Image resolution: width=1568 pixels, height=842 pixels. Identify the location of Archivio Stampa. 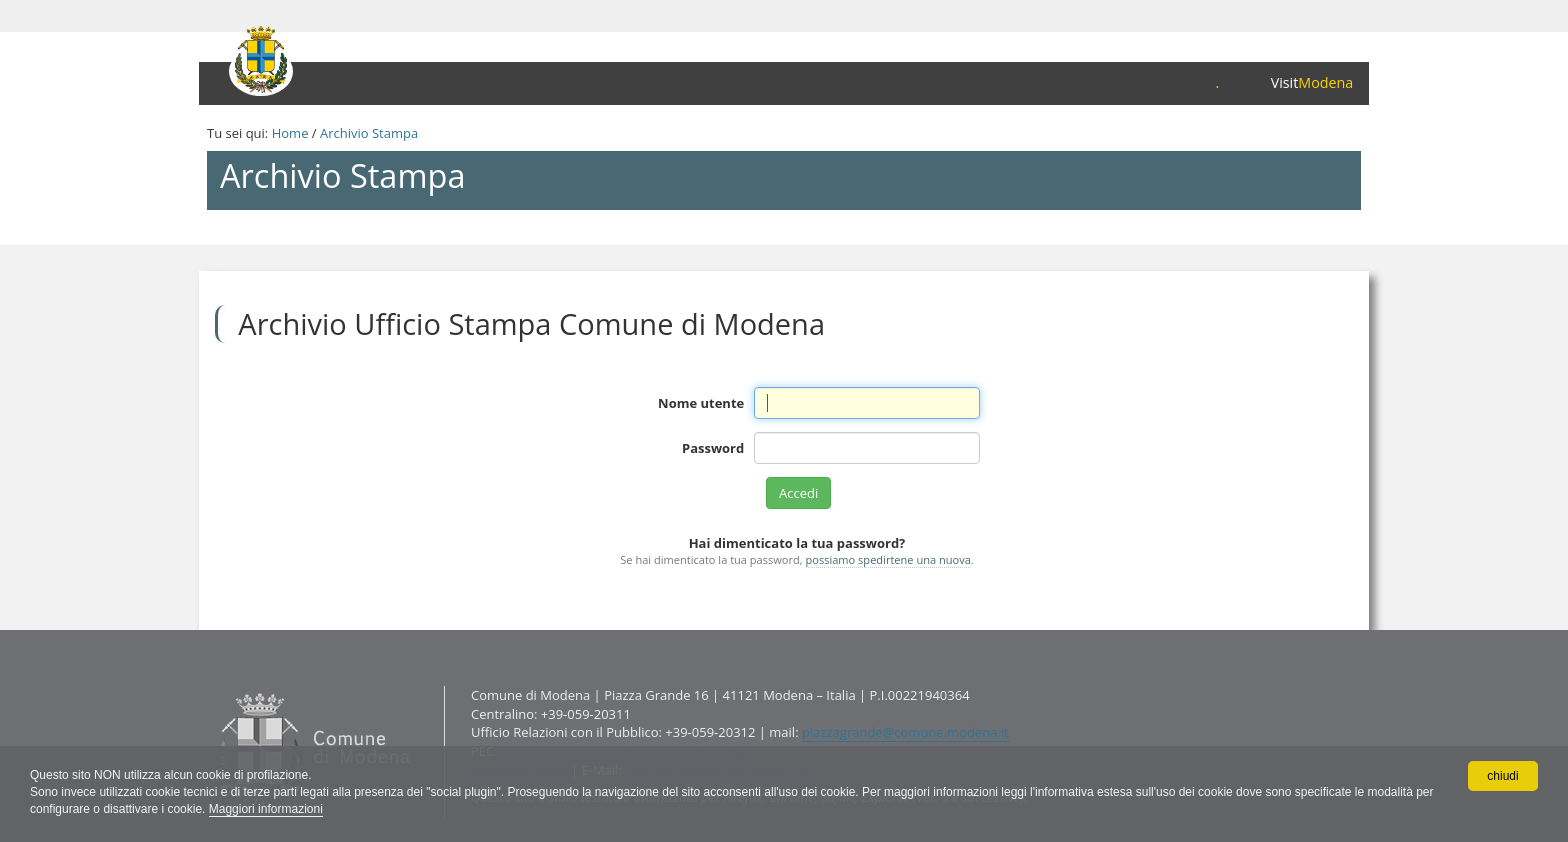
(369, 133).